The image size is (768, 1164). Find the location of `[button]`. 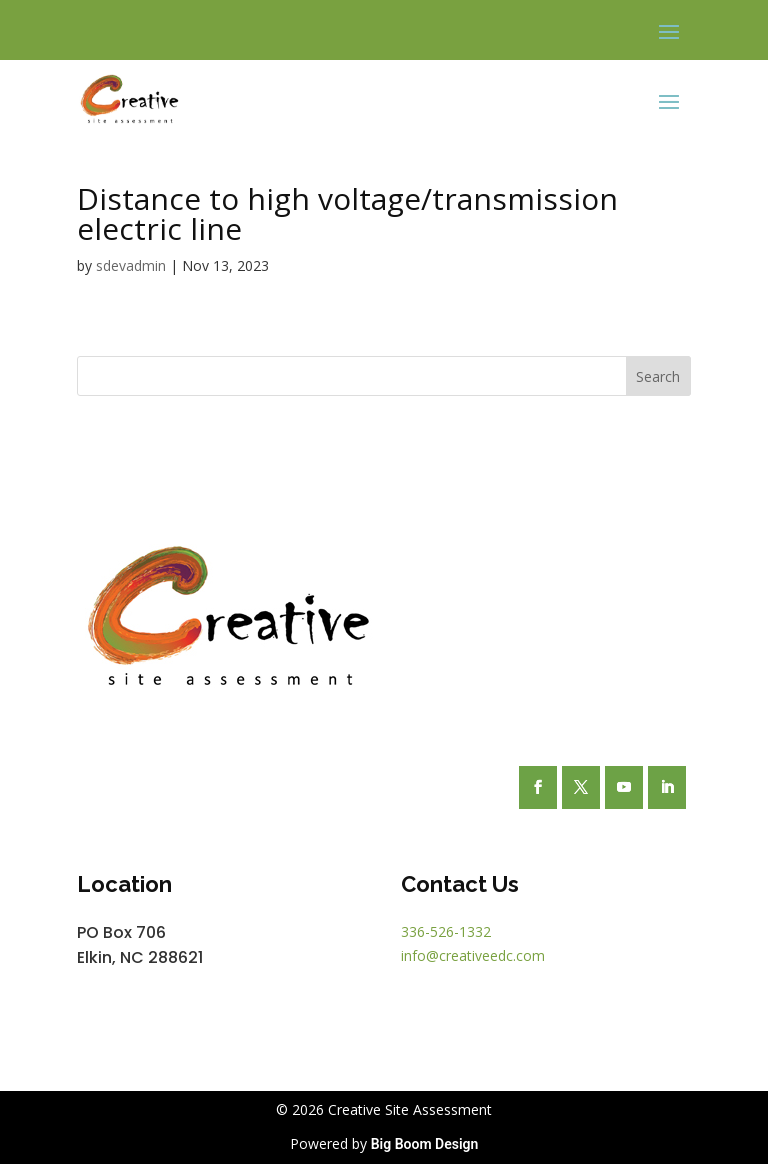

[button] is located at coordinates (669, 31).